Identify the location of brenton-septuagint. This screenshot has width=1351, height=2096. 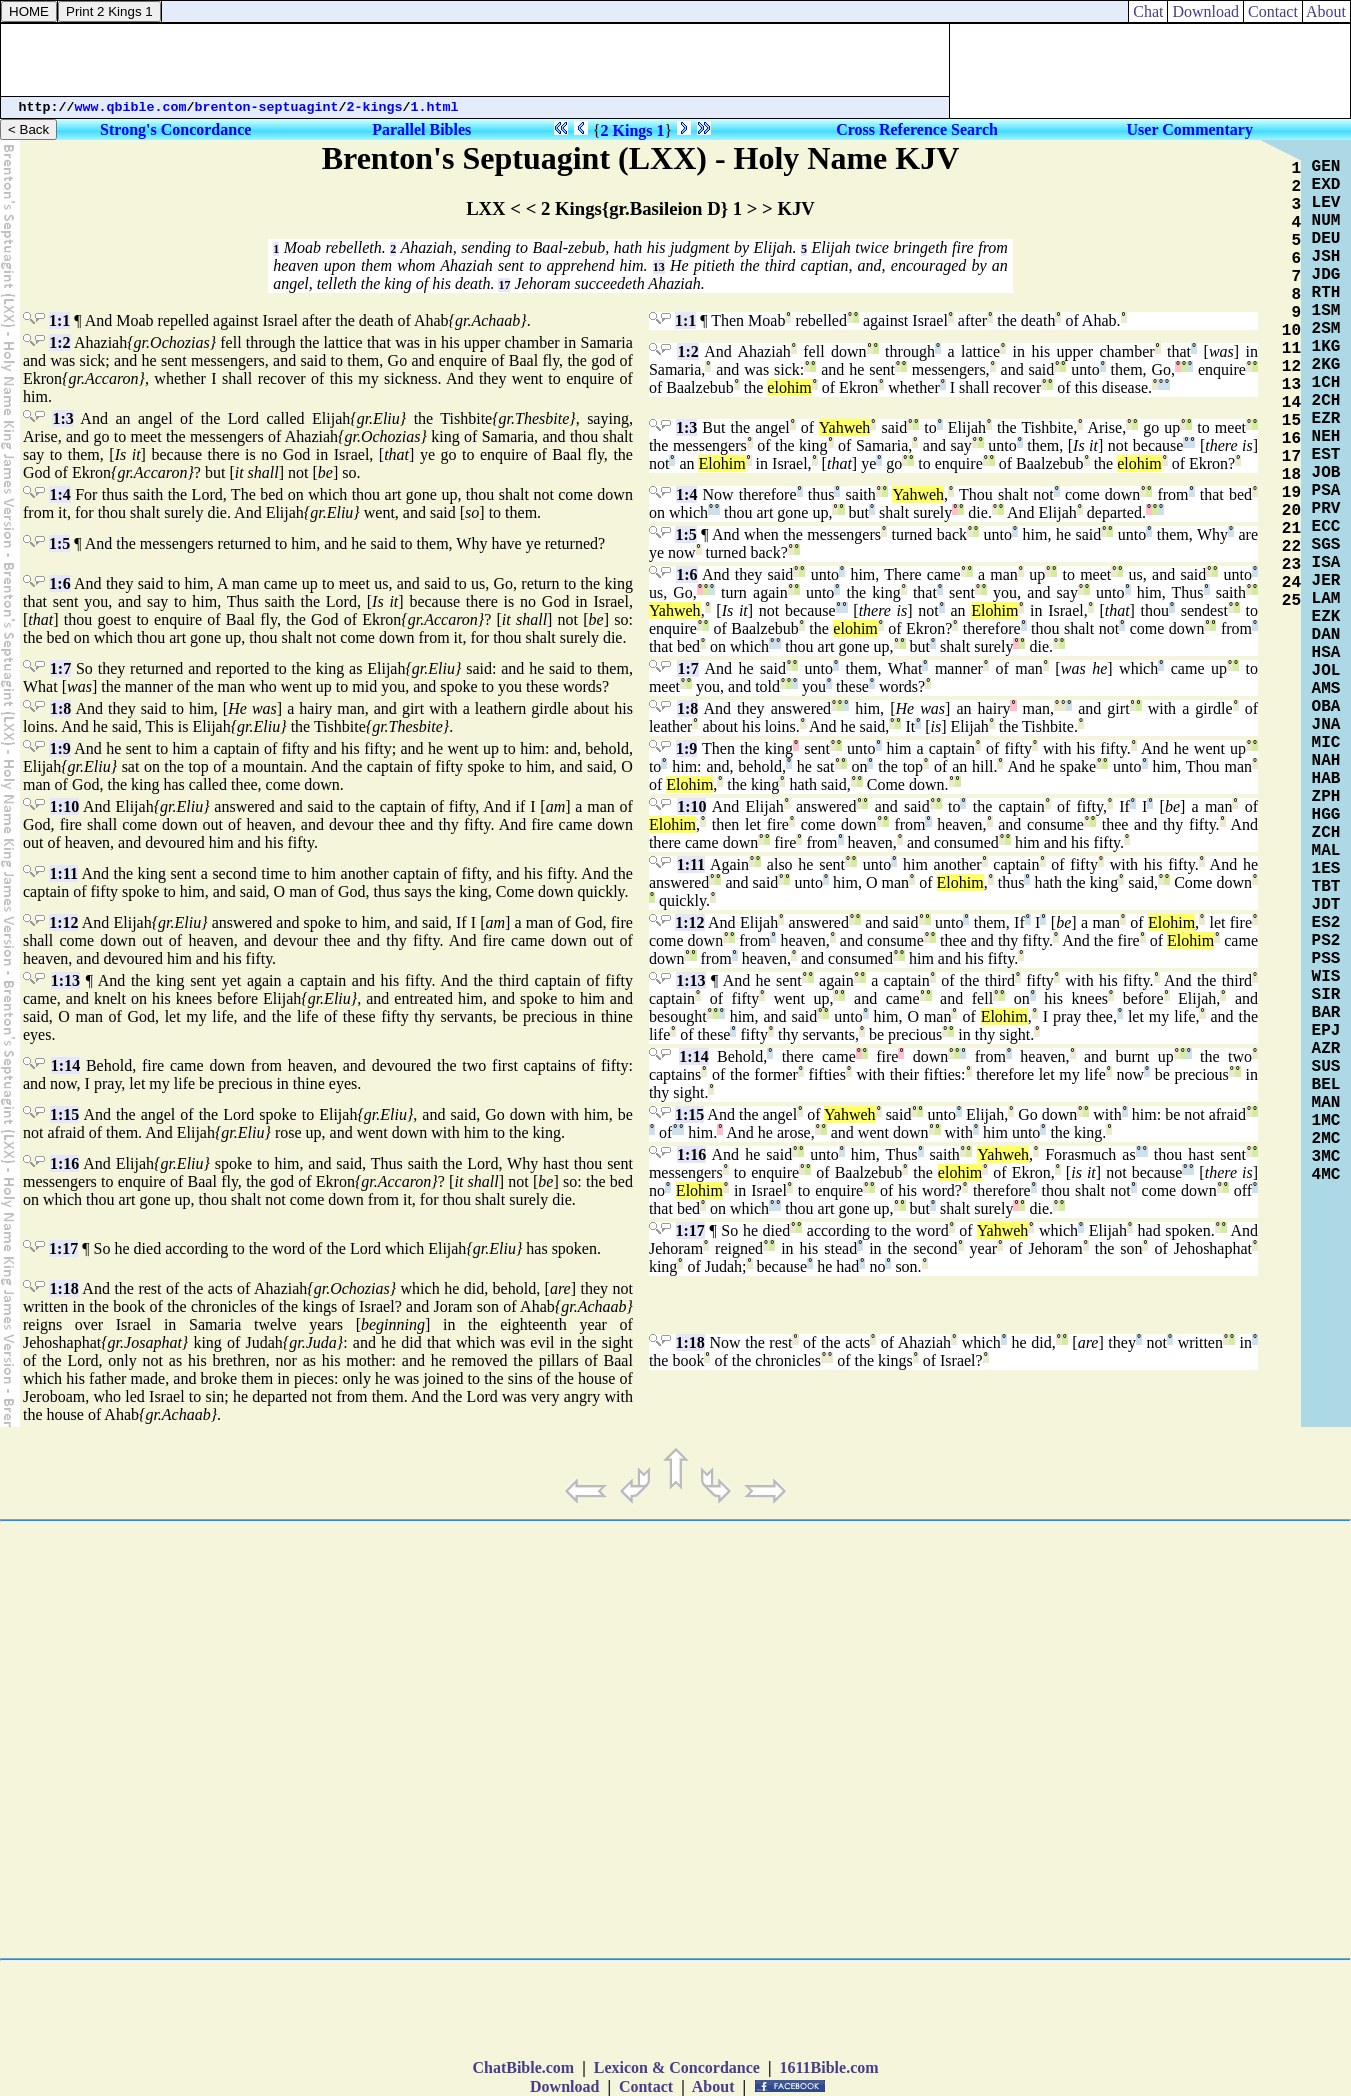
(267, 107).